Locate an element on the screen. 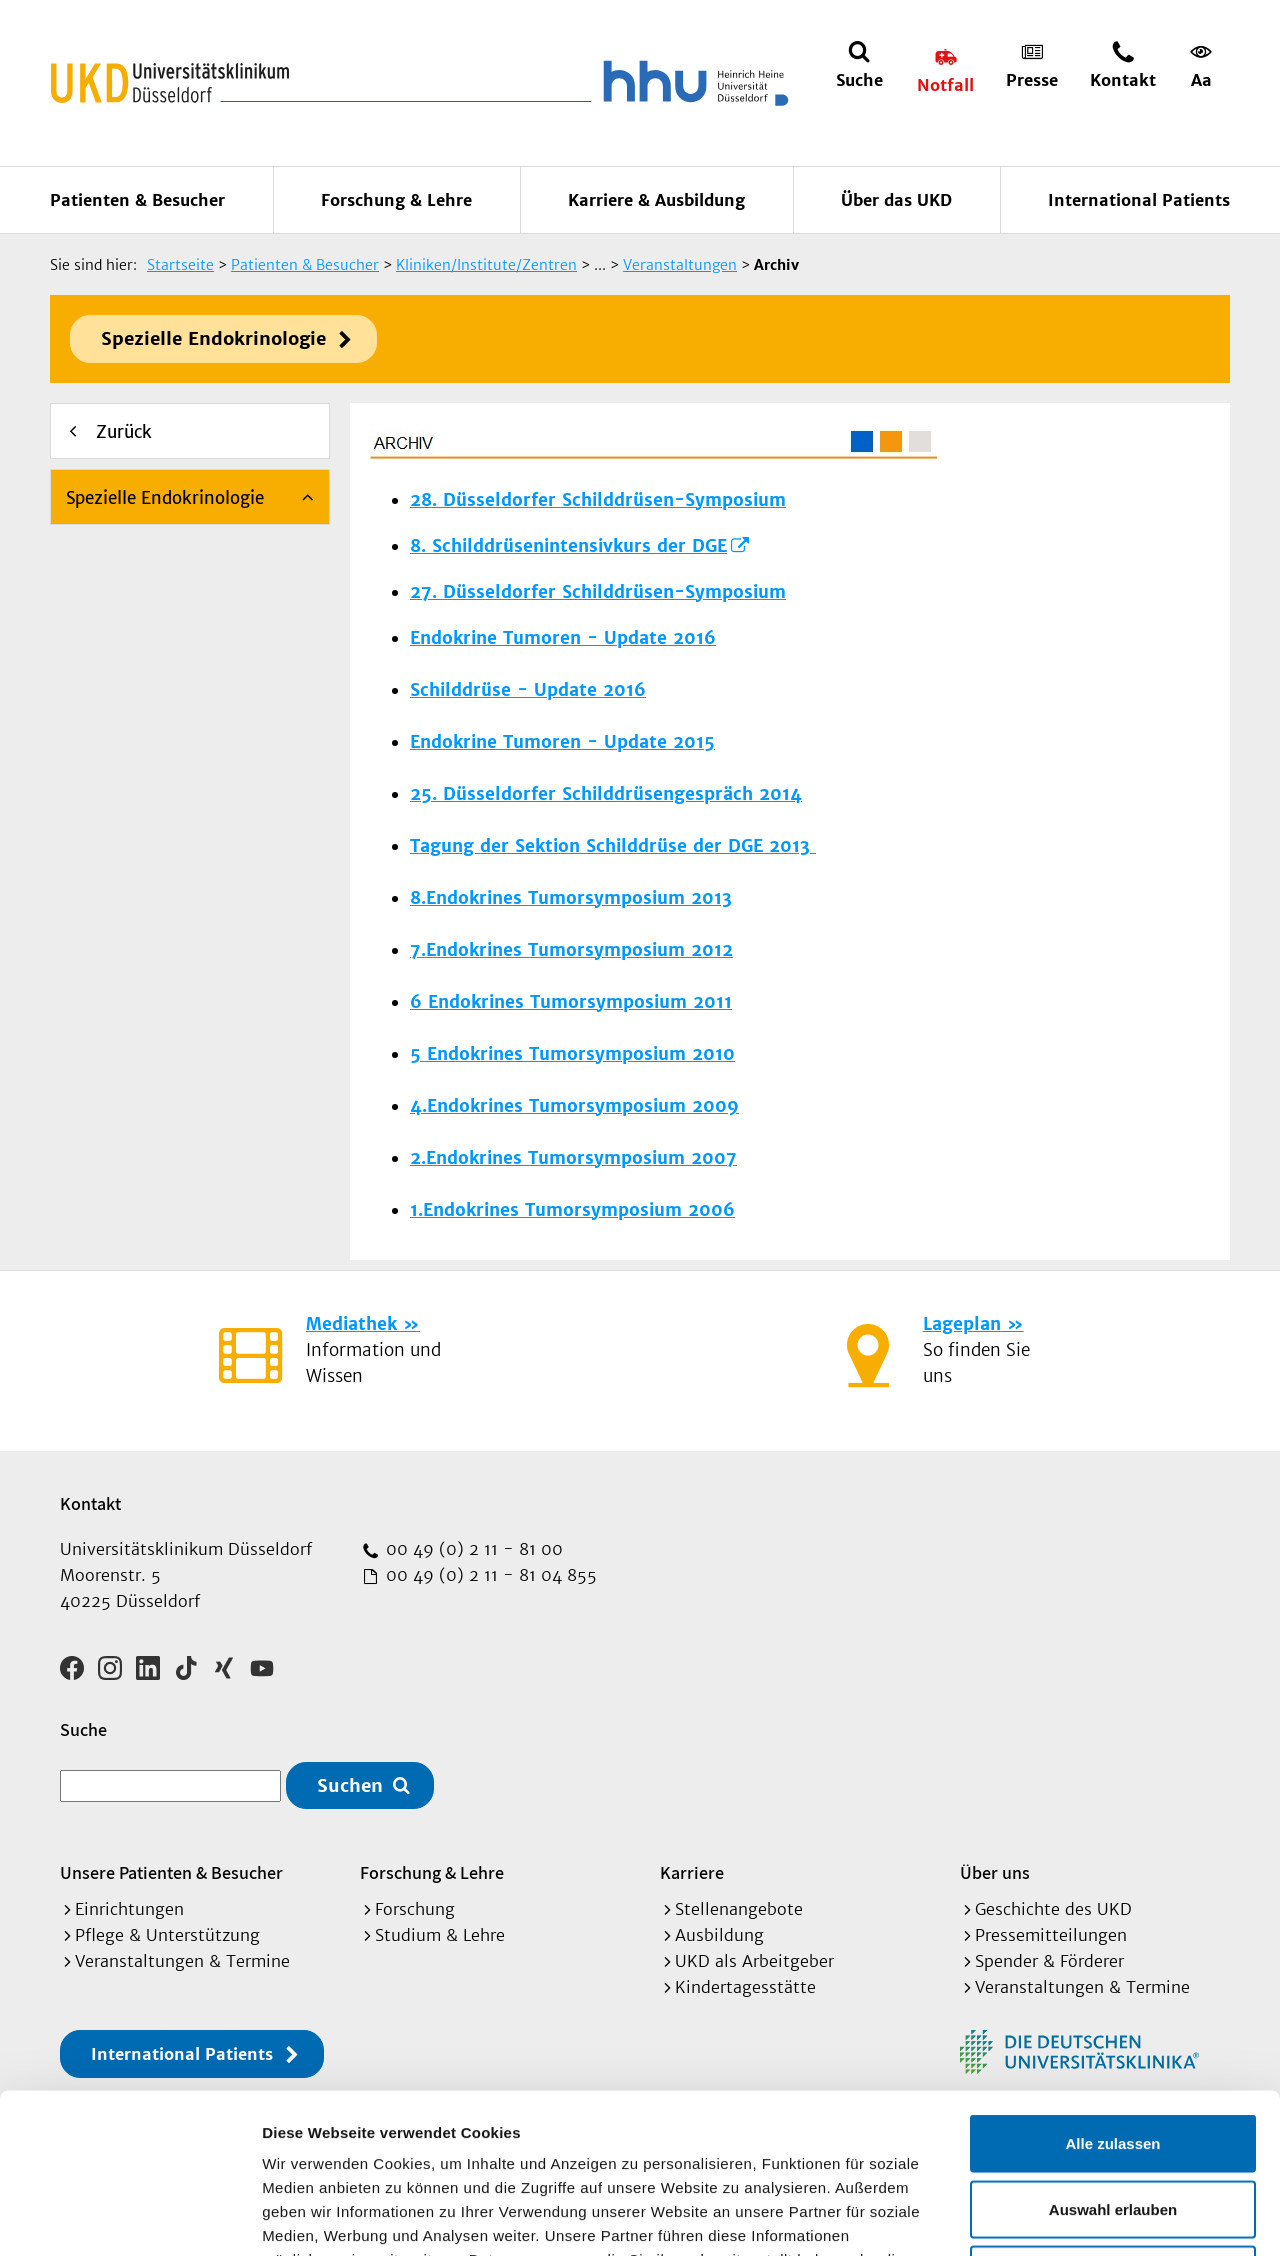  Pflege & Unterstützung is located at coordinates (167, 1935).